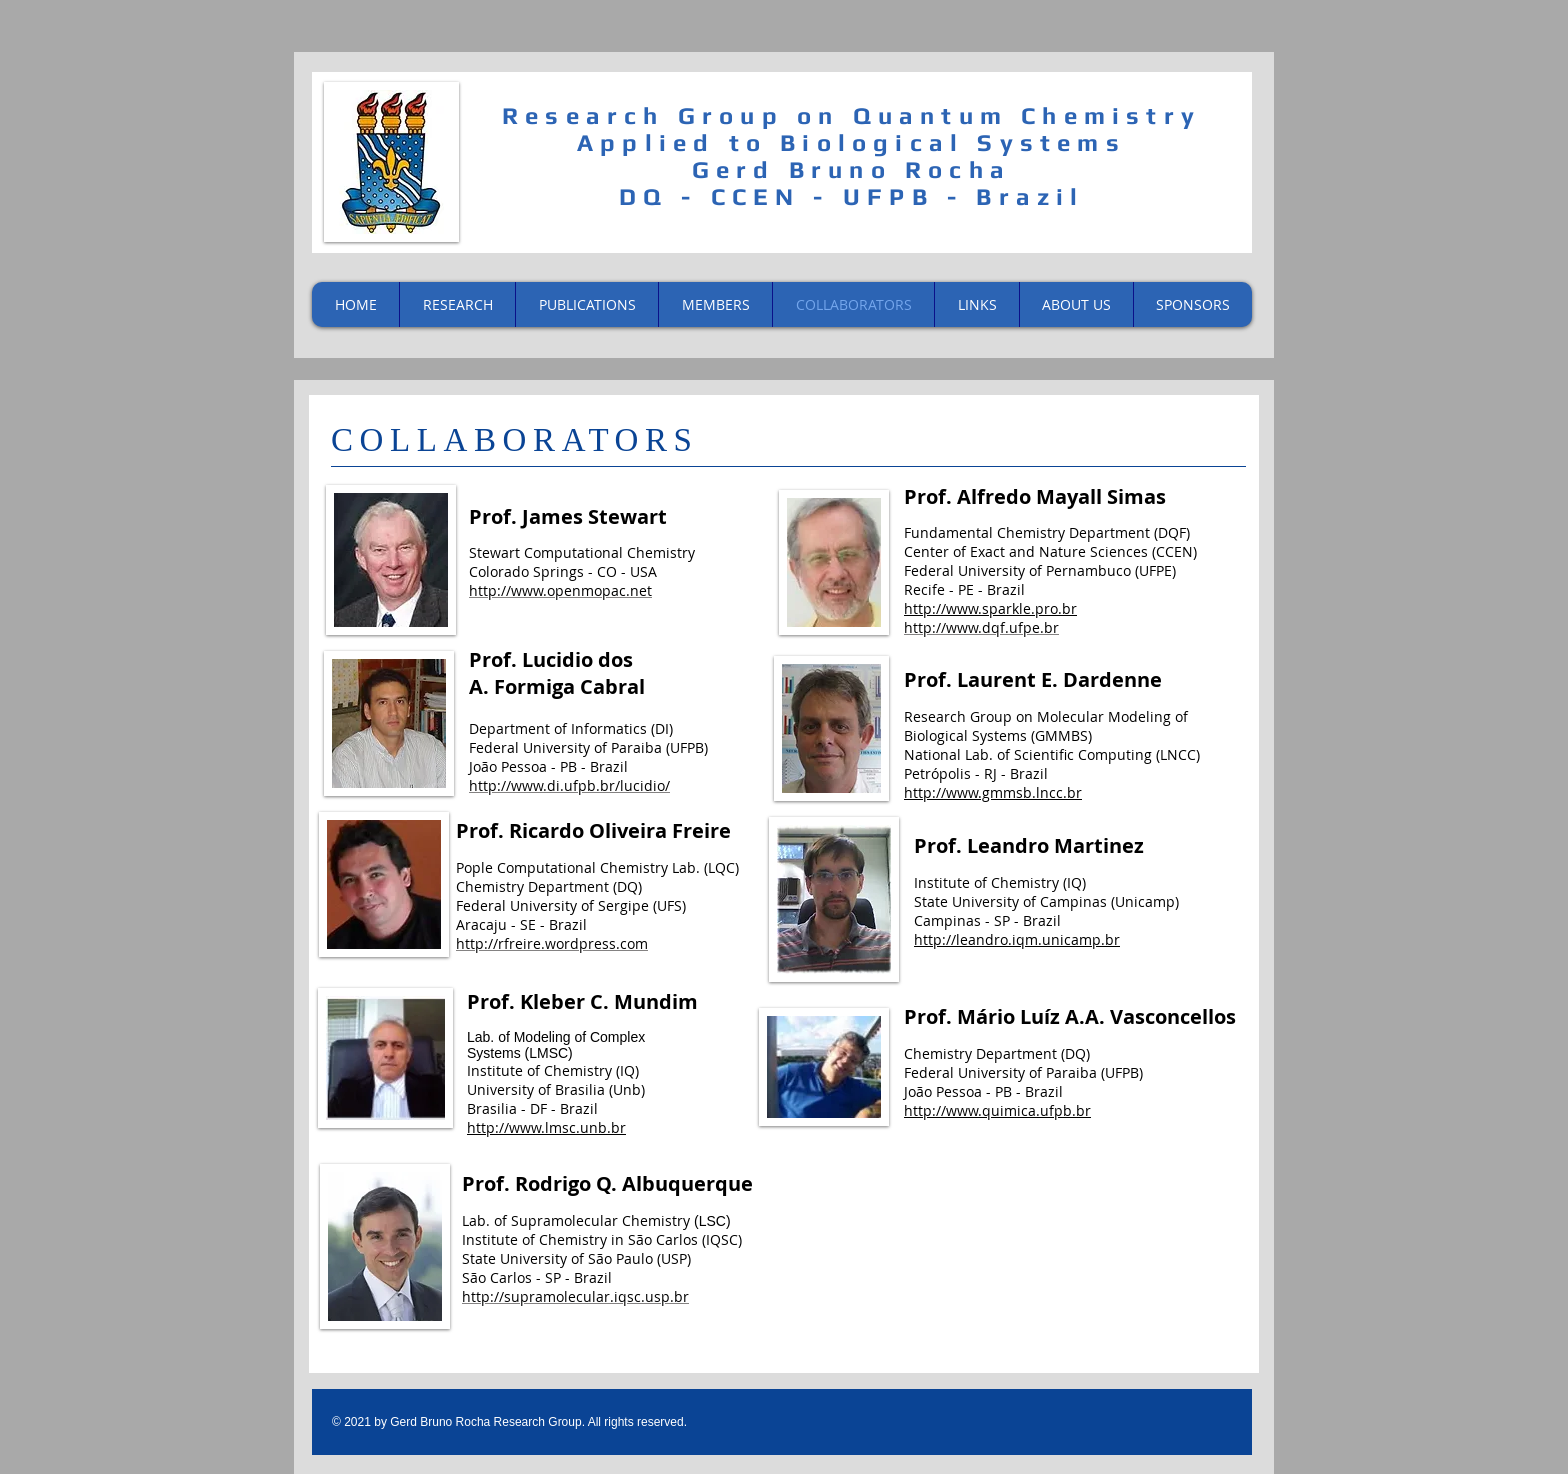 The height and width of the screenshot is (1474, 1568). I want to click on http://www.lmsc.unb.br, so click(546, 1127).